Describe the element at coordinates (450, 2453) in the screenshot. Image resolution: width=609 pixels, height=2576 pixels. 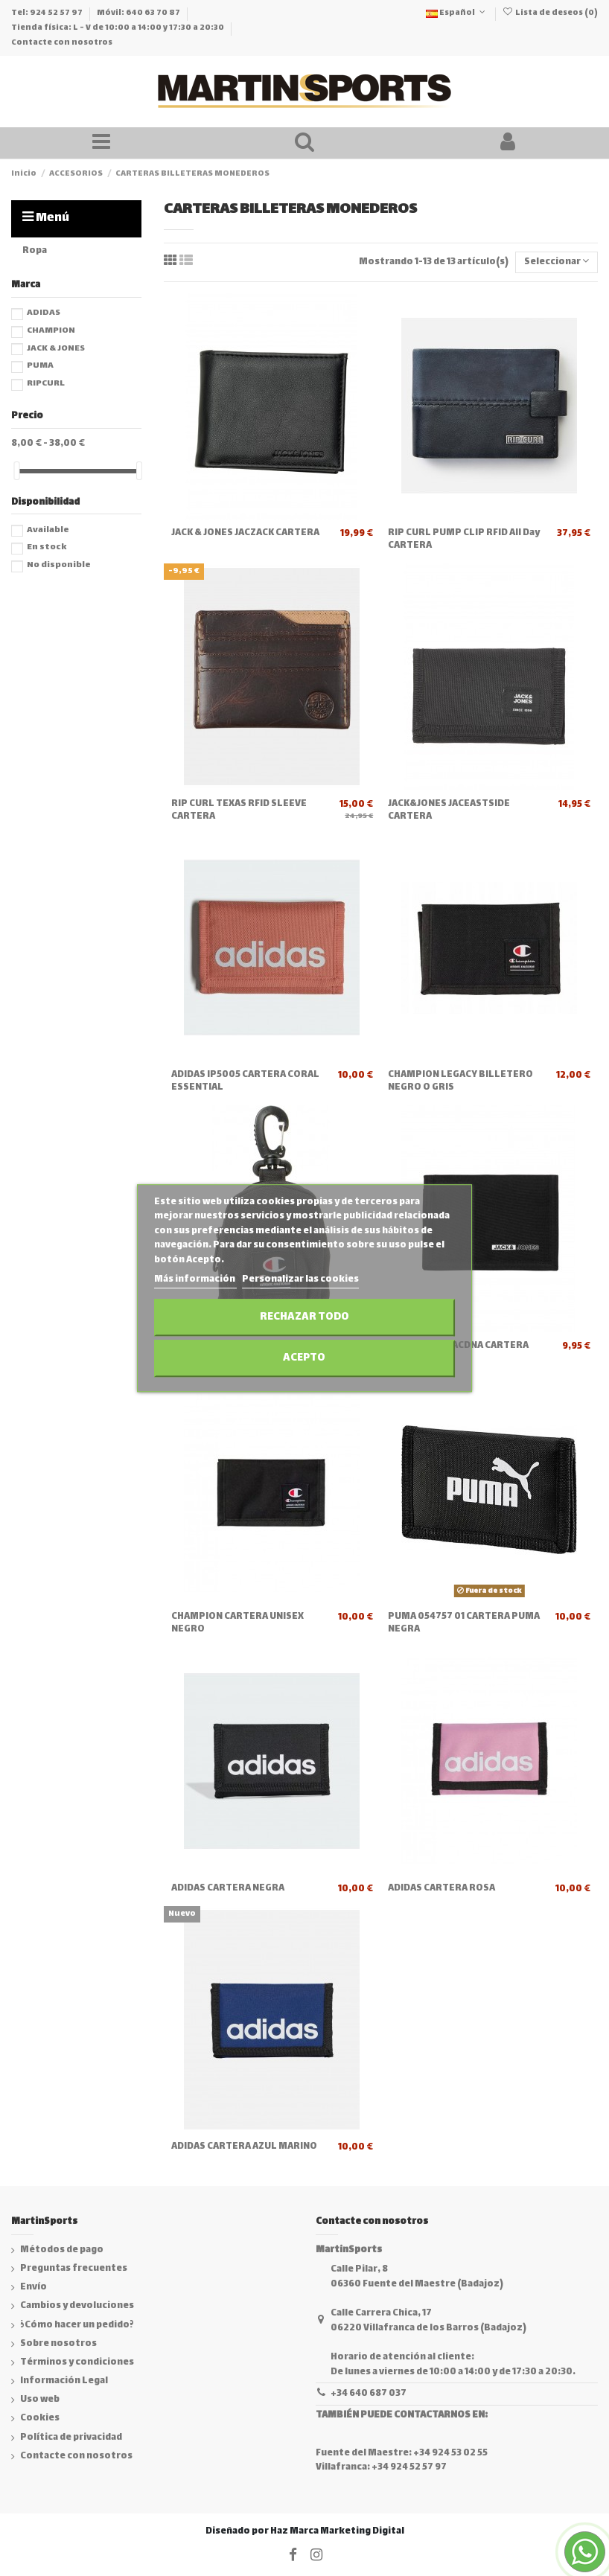
I see `+34 924 53 02 55` at that location.